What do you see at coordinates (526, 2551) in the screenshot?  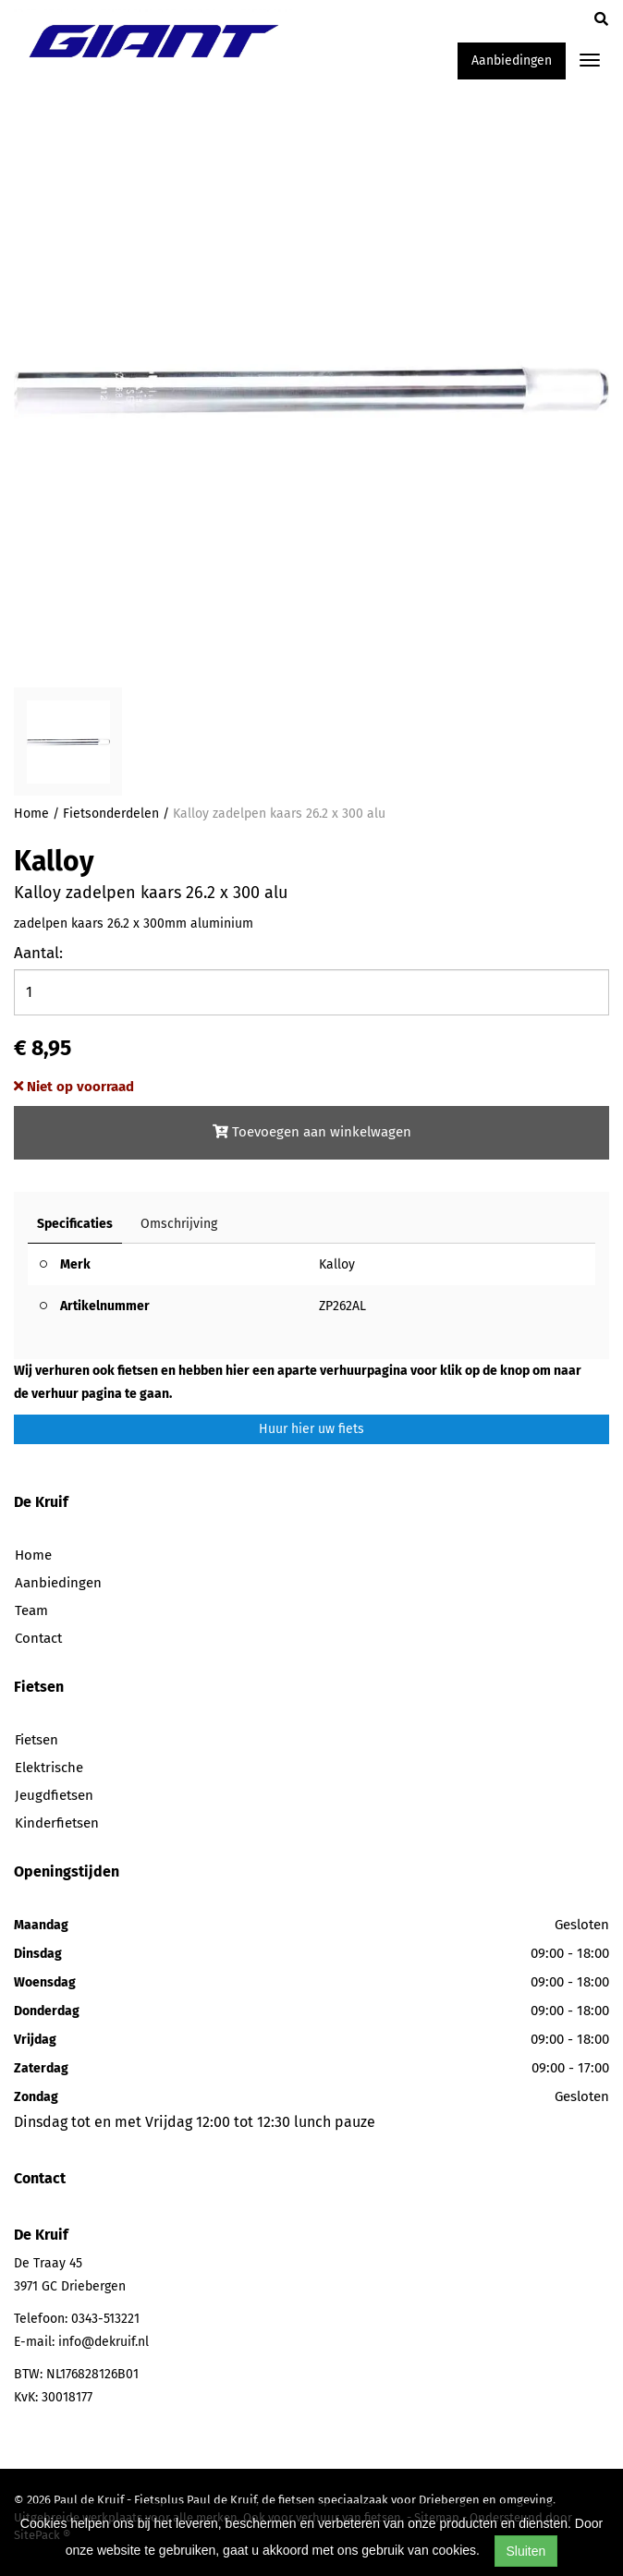 I see `Sluiten` at bounding box center [526, 2551].